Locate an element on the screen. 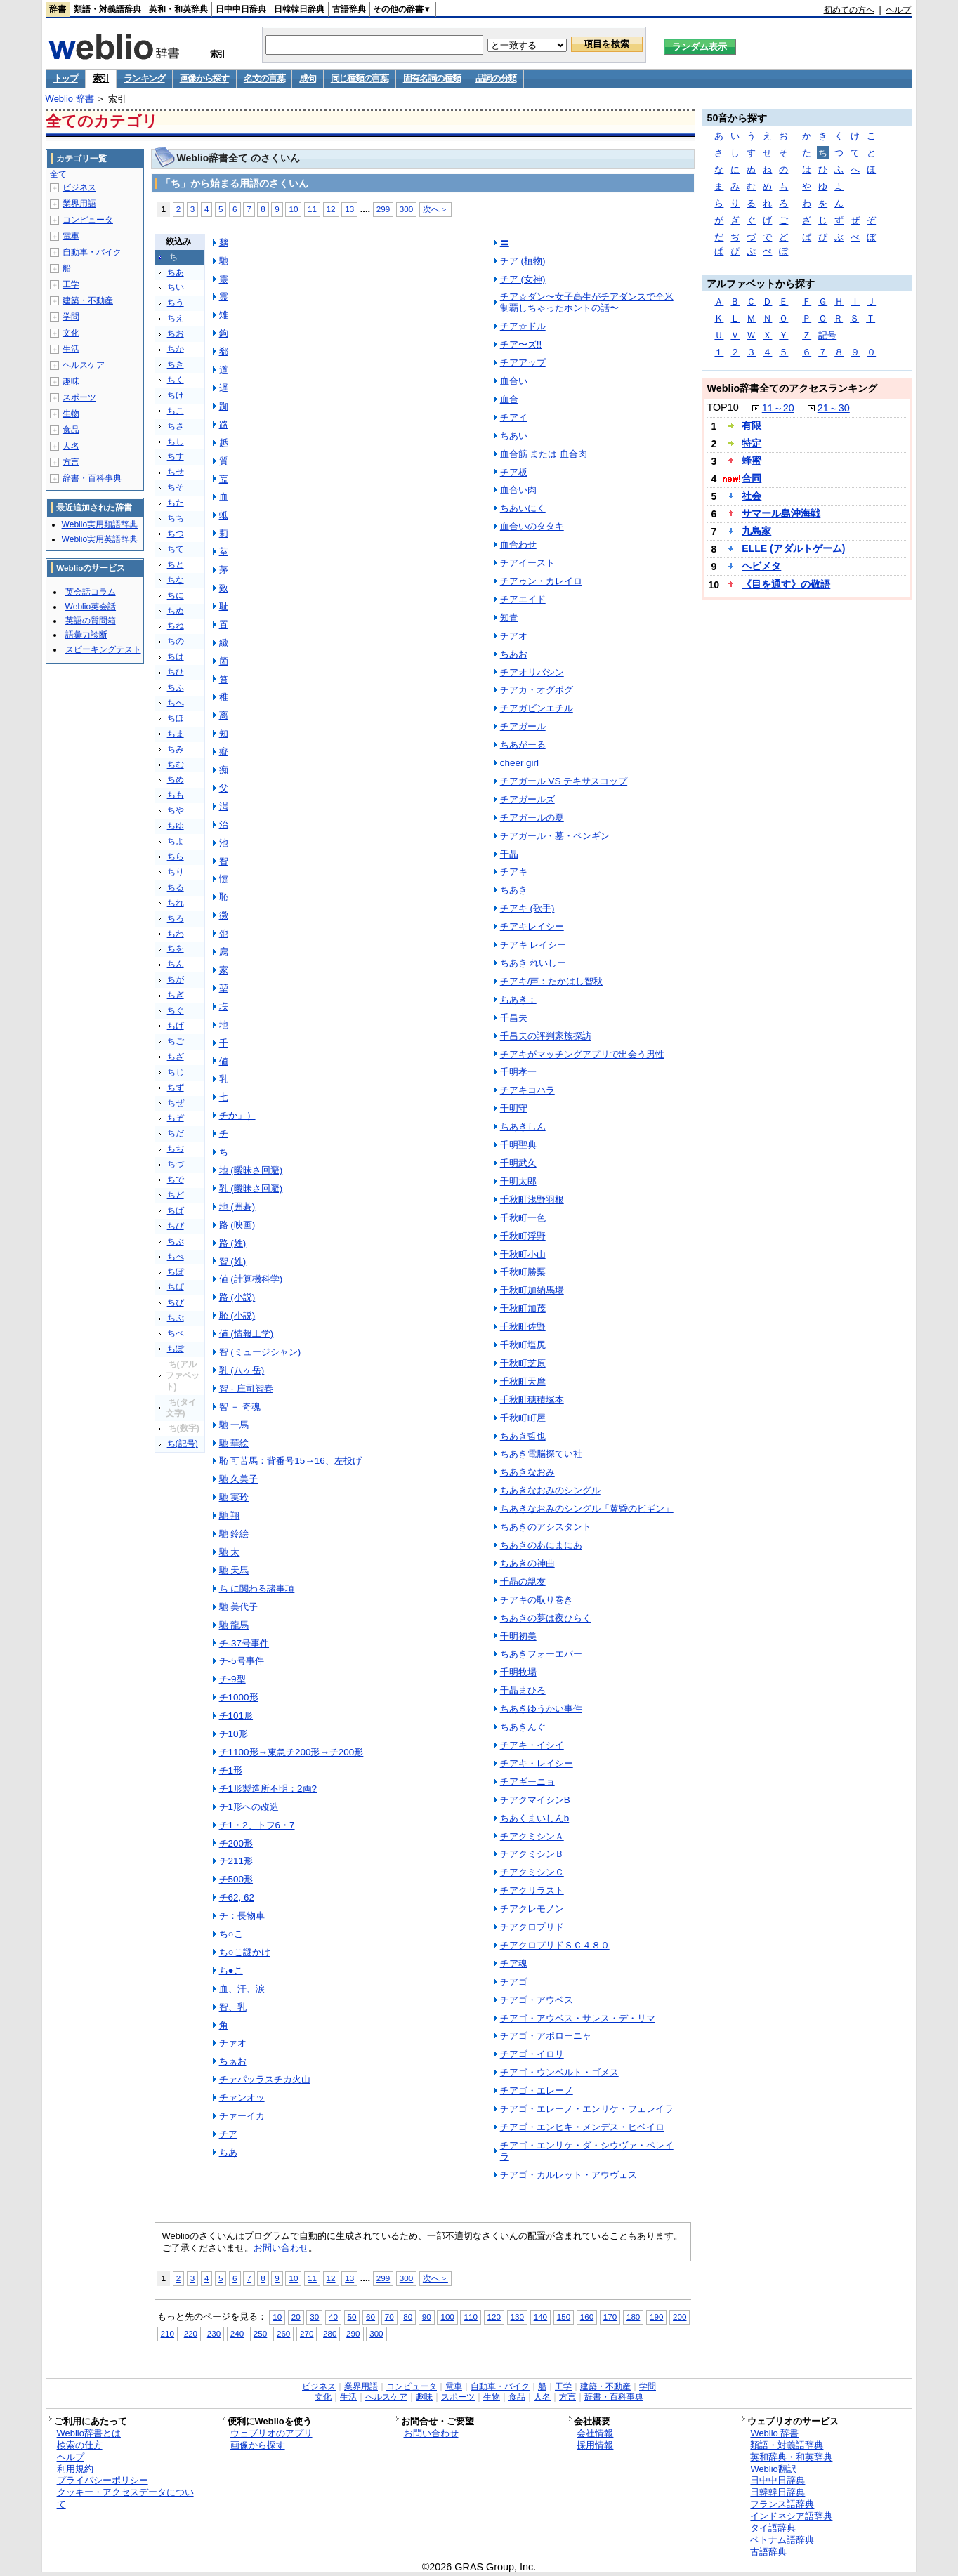 The height and width of the screenshot is (2576, 958). 智 － 奇魂 is located at coordinates (240, 1406).